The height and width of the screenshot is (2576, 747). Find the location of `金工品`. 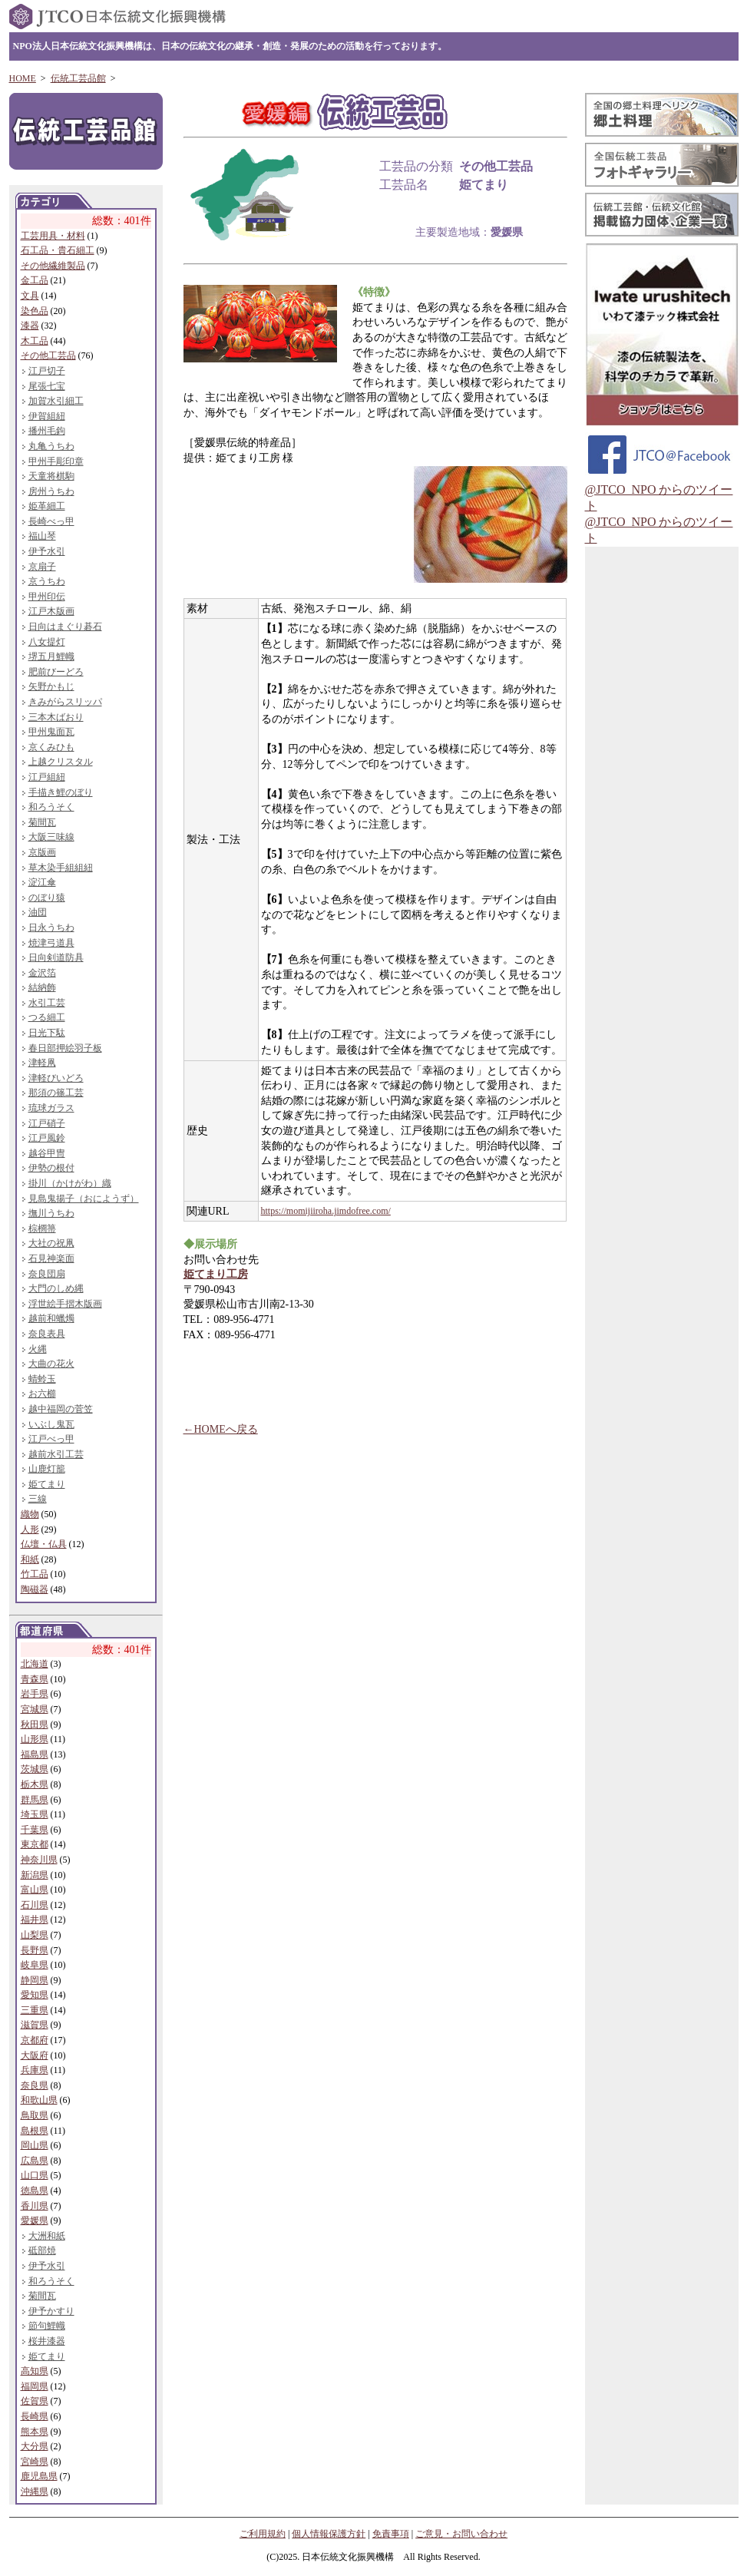

金工品 is located at coordinates (34, 280).